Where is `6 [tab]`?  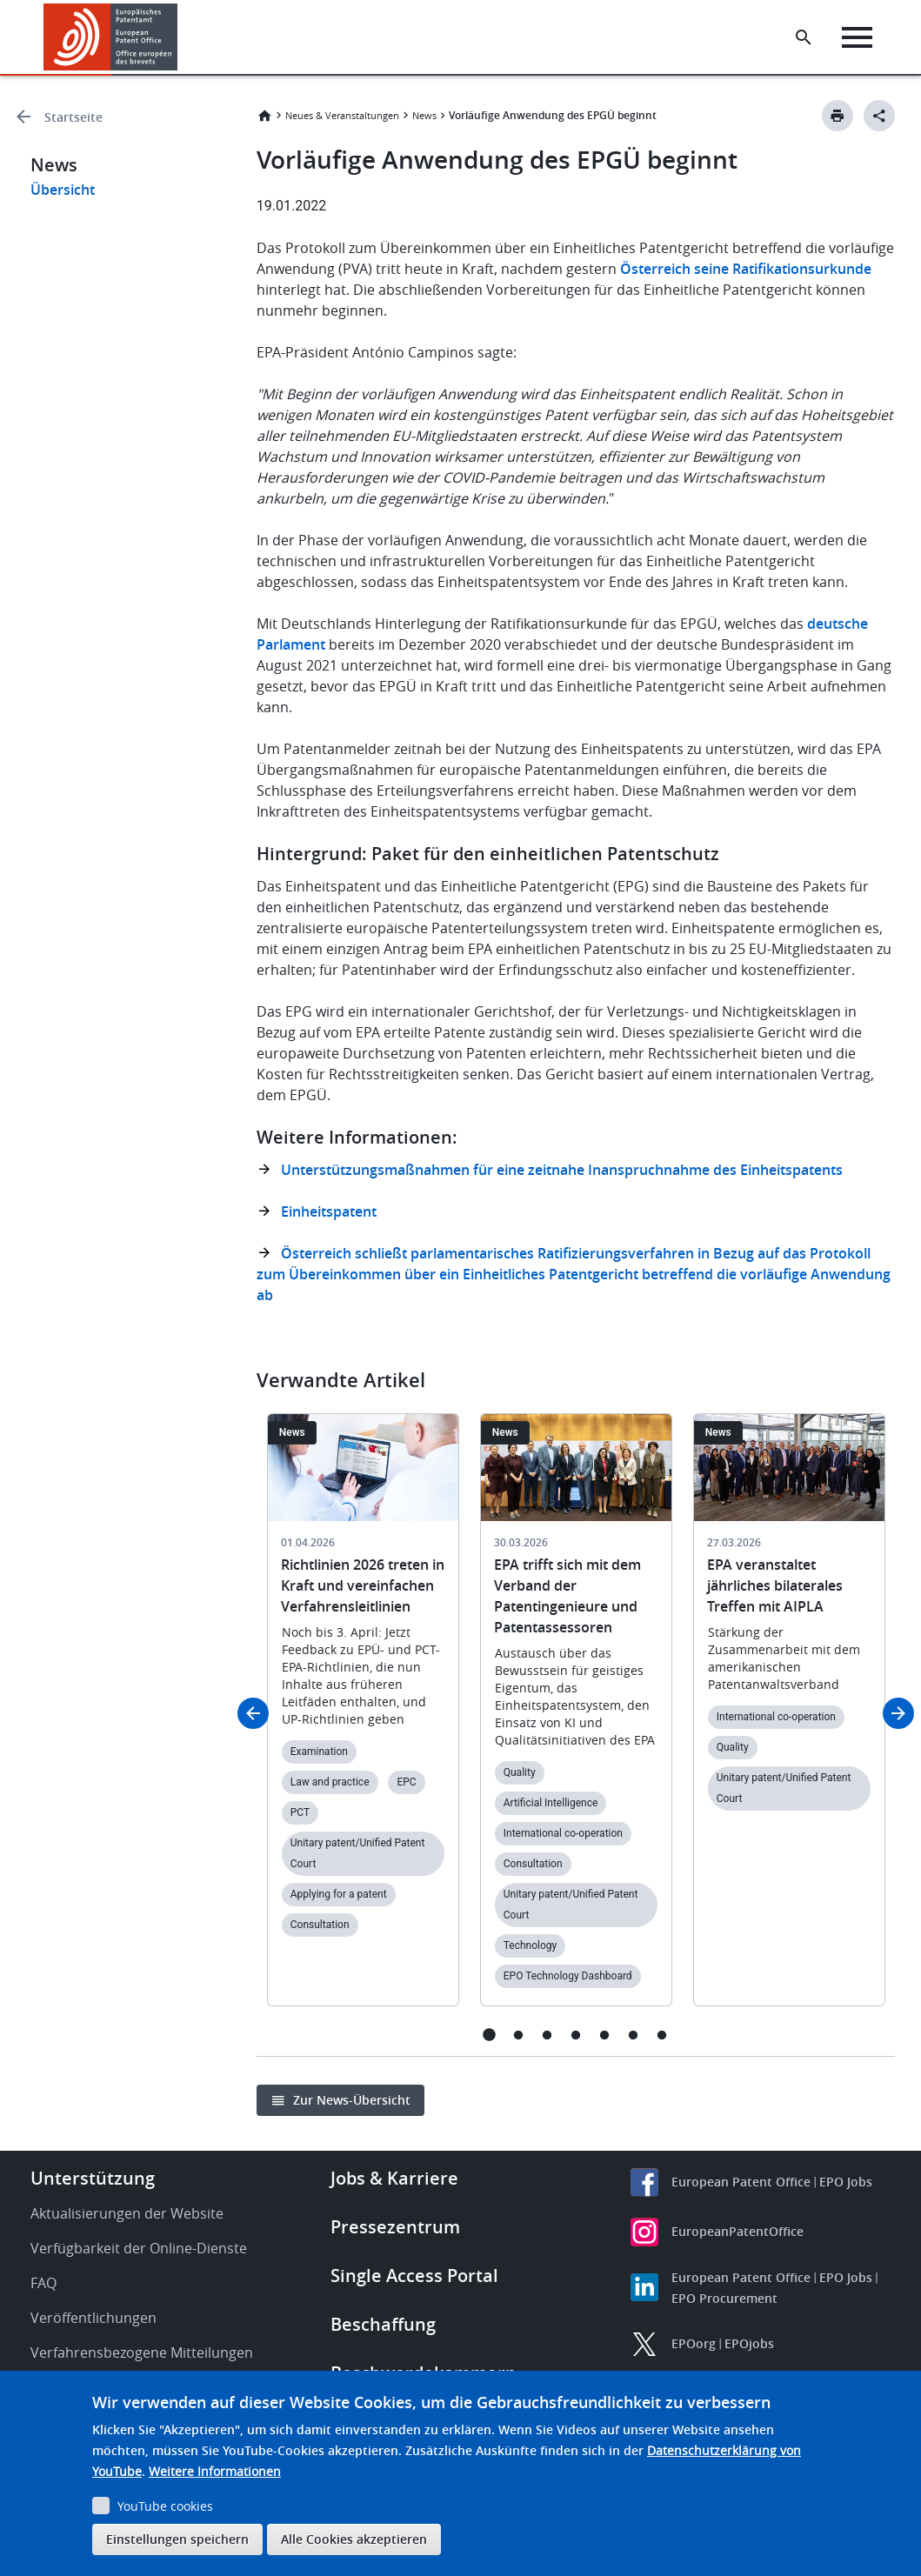 6 [tab] is located at coordinates (632, 2034).